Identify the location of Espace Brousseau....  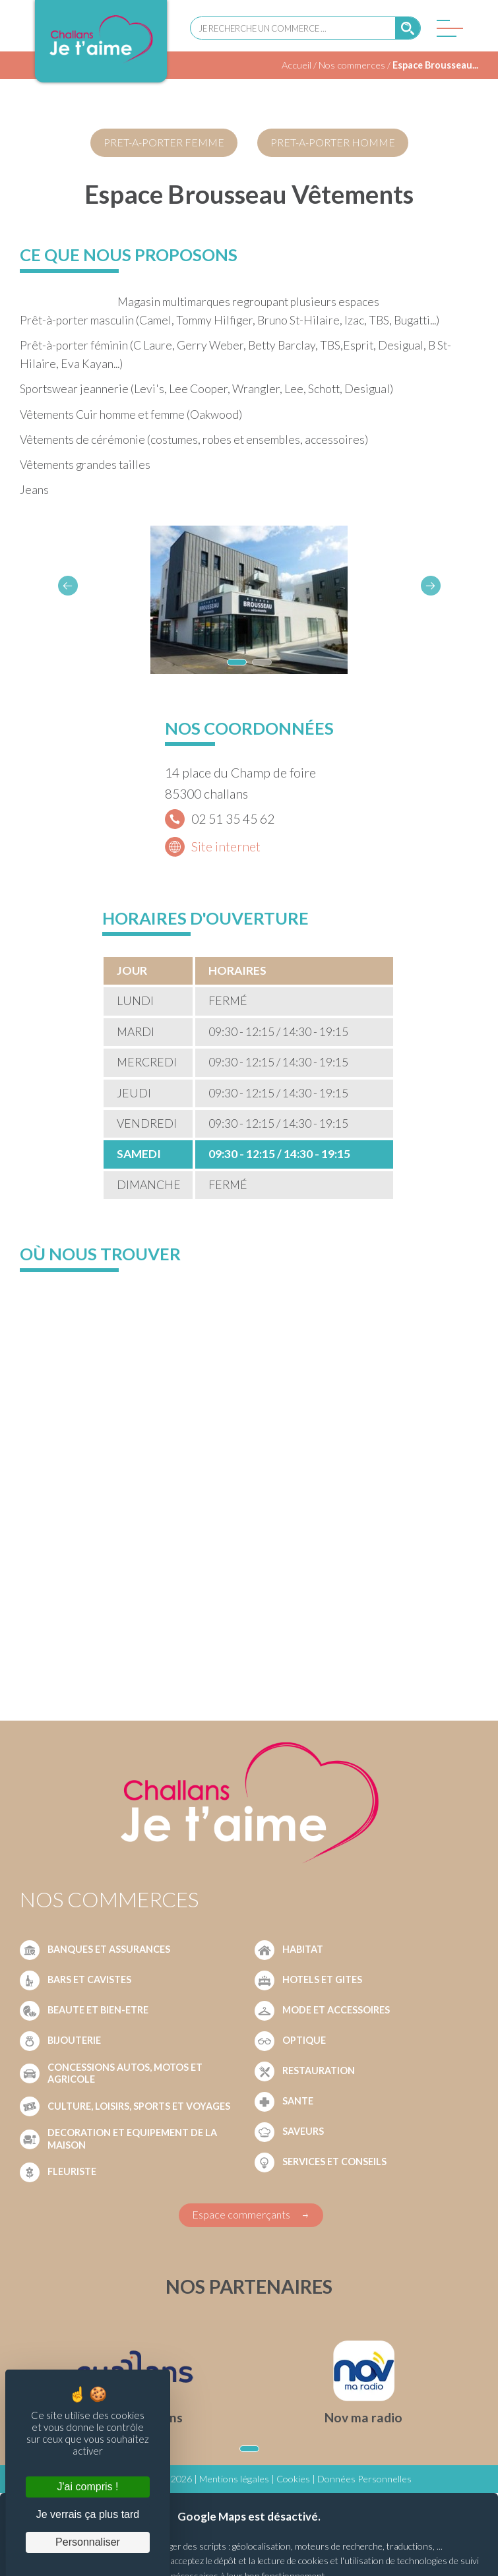
(435, 65).